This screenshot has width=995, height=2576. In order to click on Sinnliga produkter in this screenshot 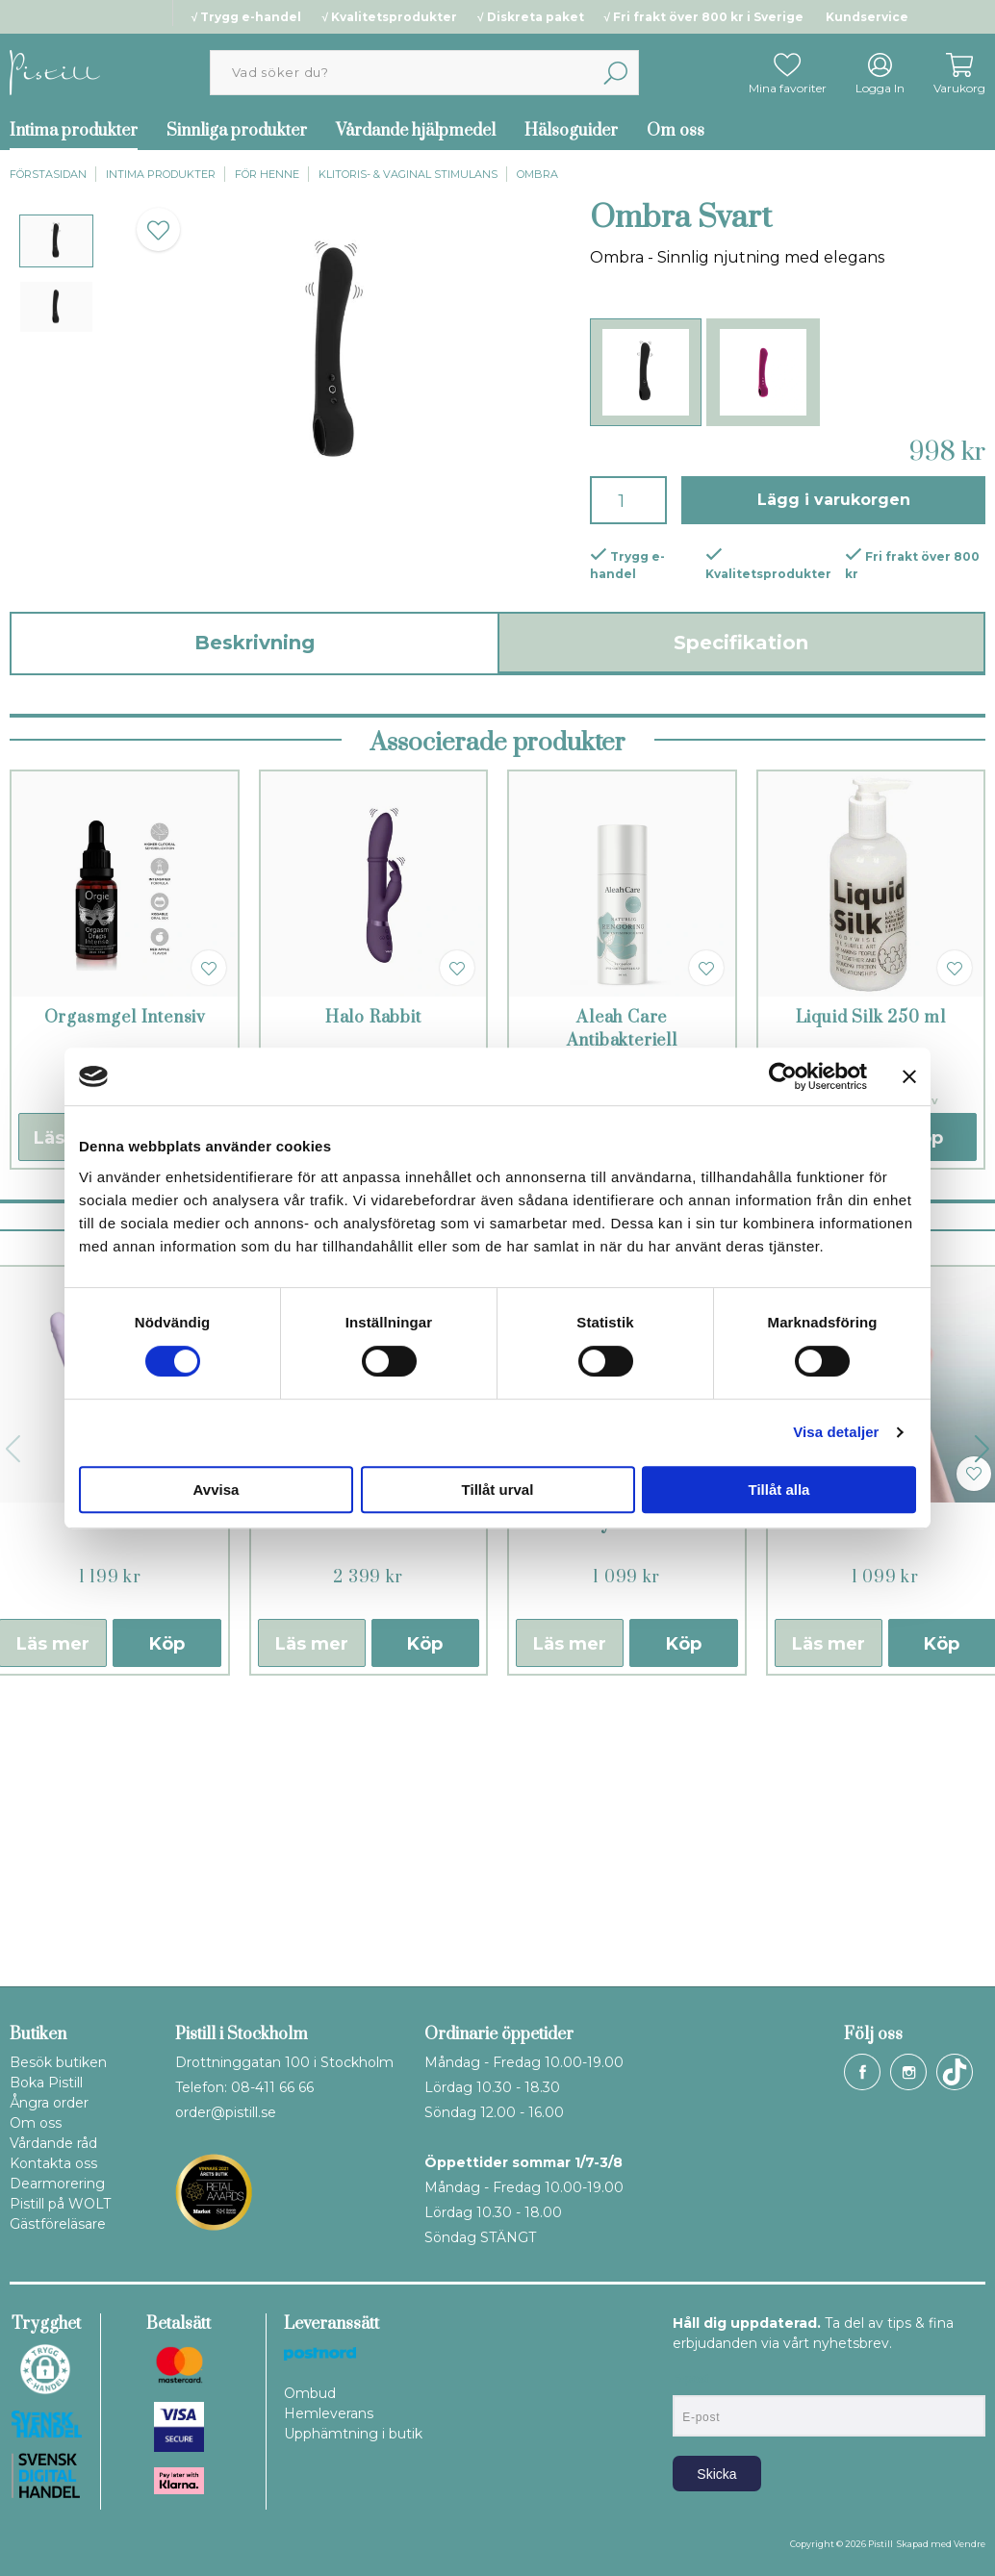, I will do `click(236, 130)`.